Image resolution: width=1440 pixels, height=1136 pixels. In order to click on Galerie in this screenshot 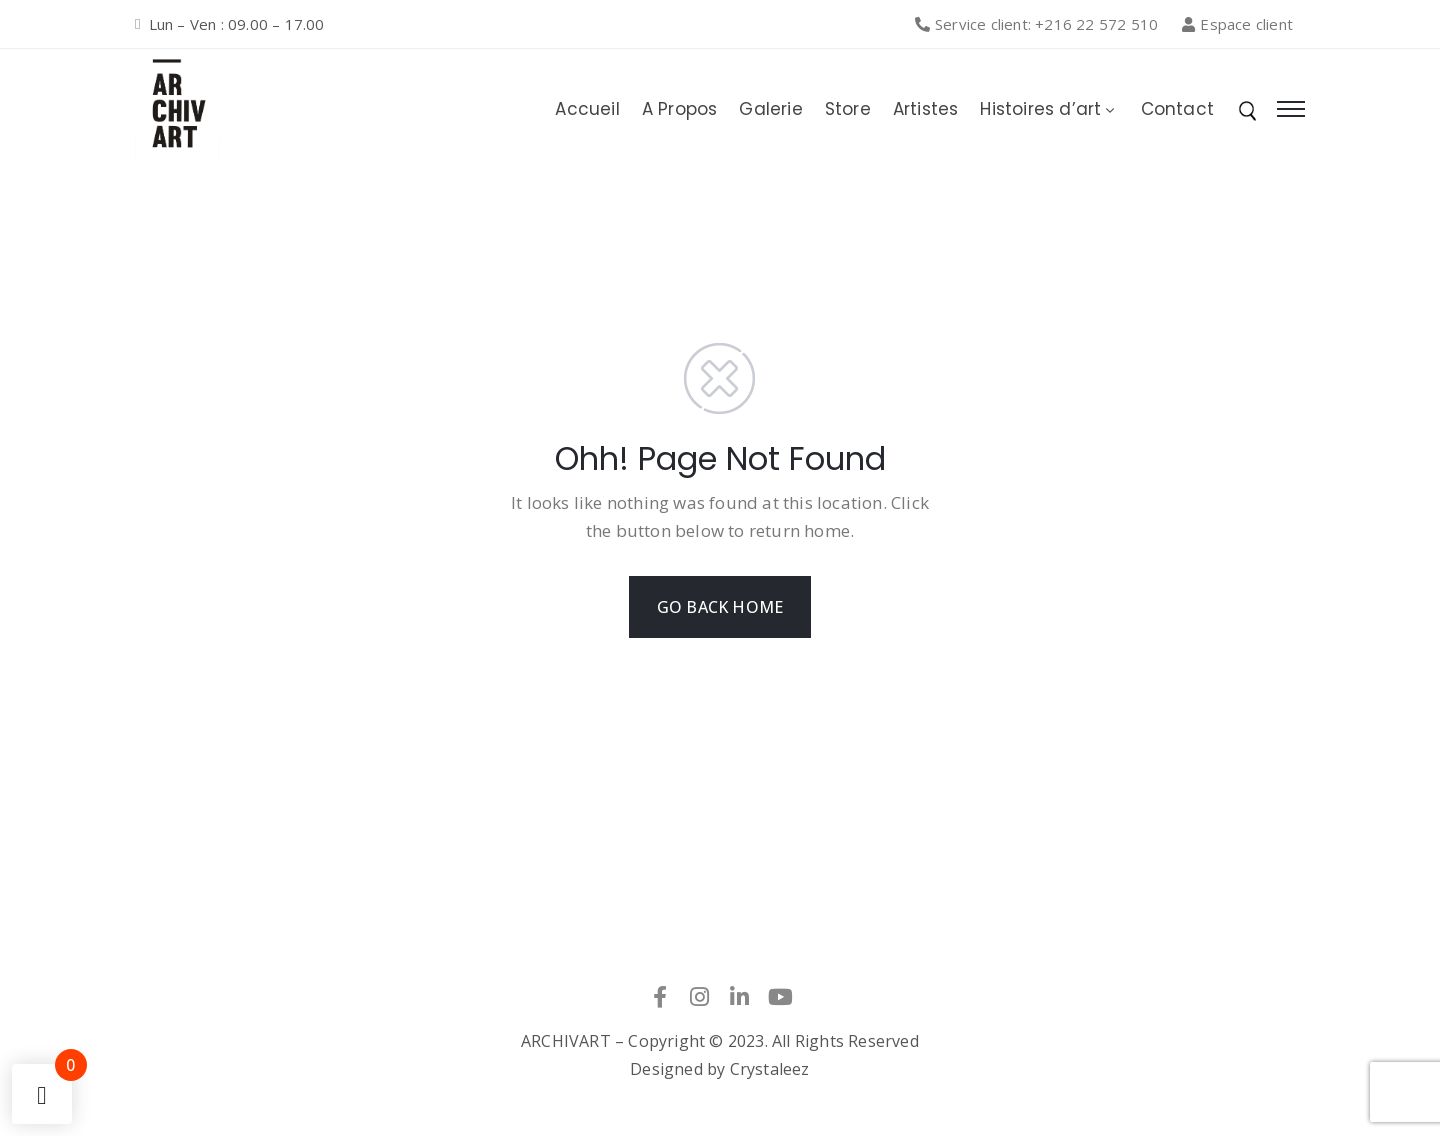, I will do `click(770, 109)`.